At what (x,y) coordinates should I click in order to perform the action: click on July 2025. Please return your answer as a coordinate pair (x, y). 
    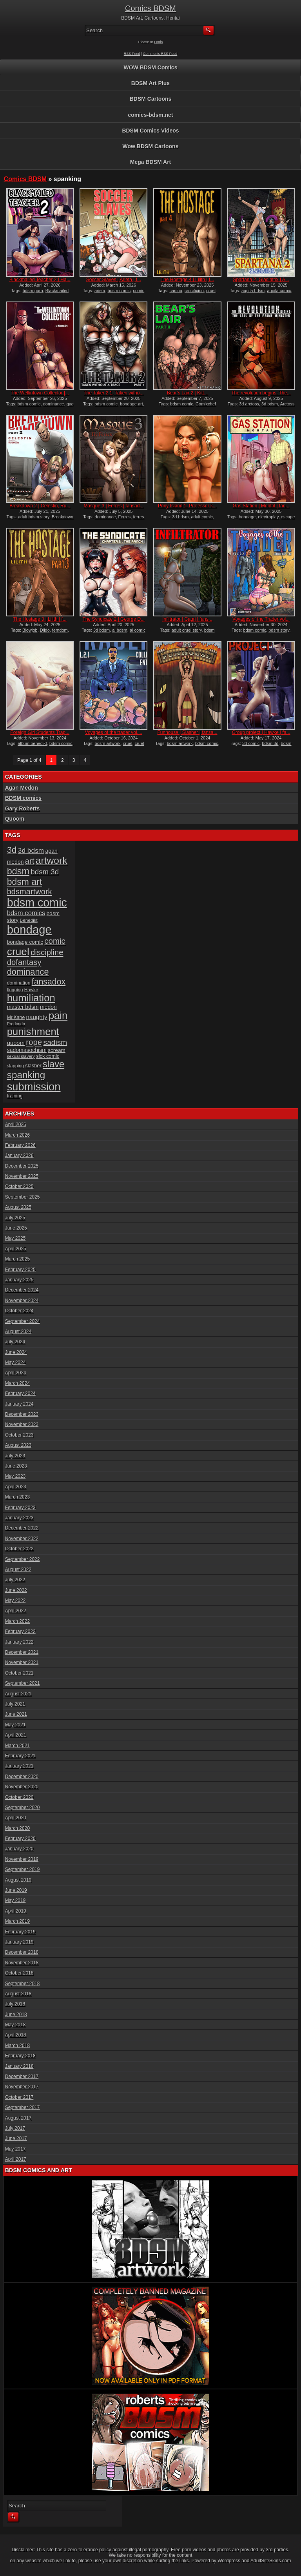
    Looking at the image, I should click on (15, 1218).